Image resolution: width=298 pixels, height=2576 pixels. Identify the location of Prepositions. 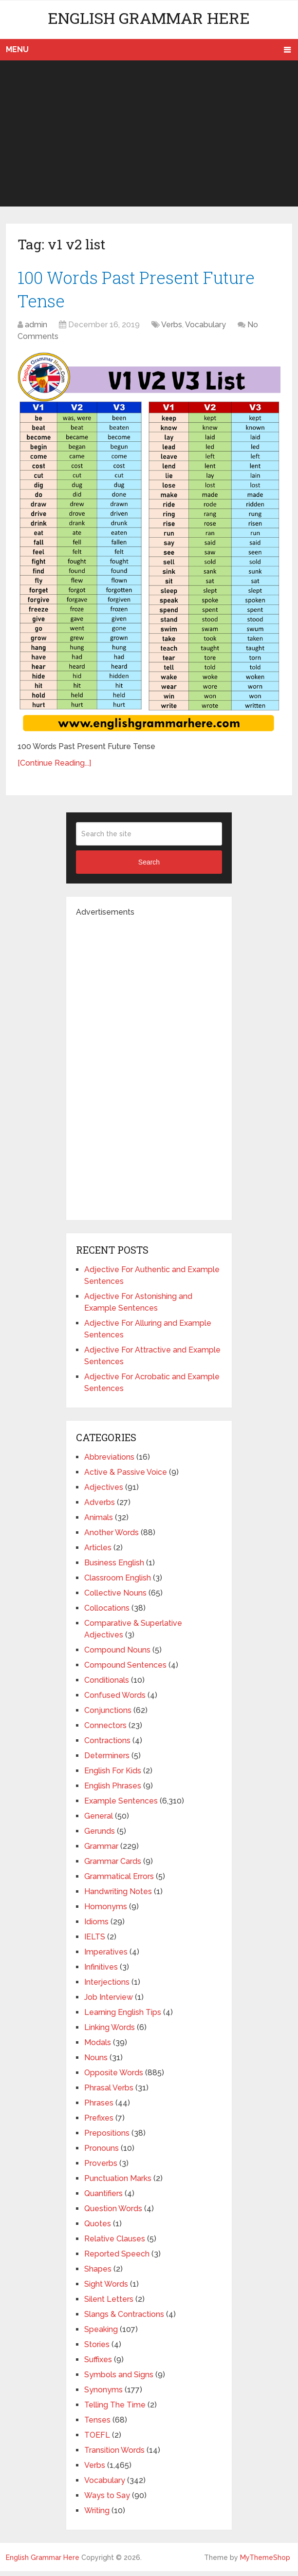
(107, 2138).